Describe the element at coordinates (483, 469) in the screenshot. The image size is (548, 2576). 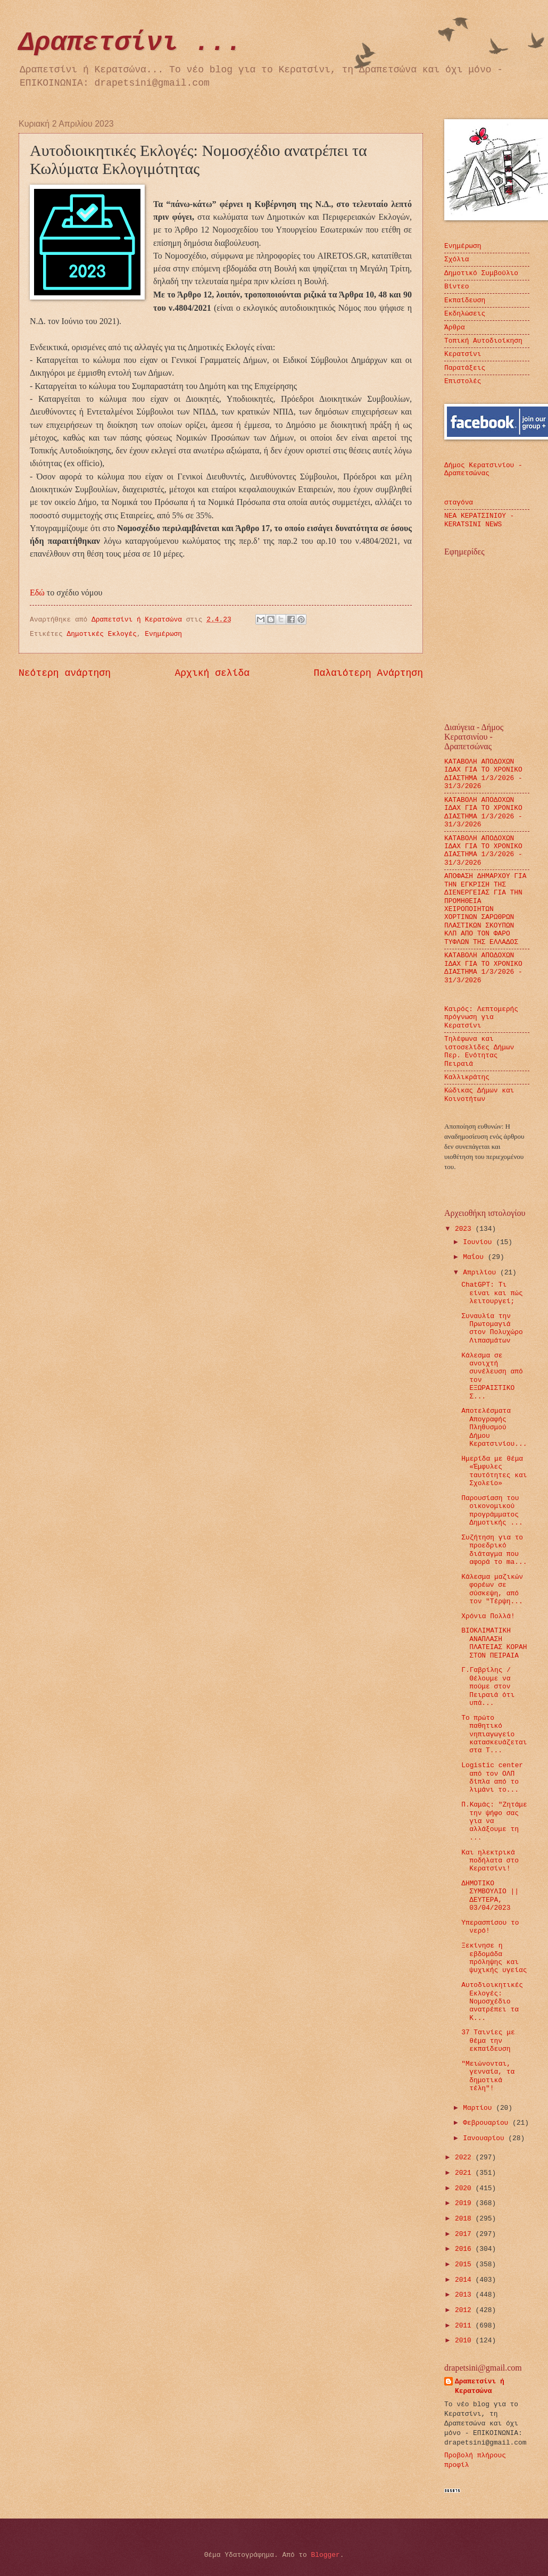
I see `Δήμος Κερατσινίου - Δραπετσώνας` at that location.